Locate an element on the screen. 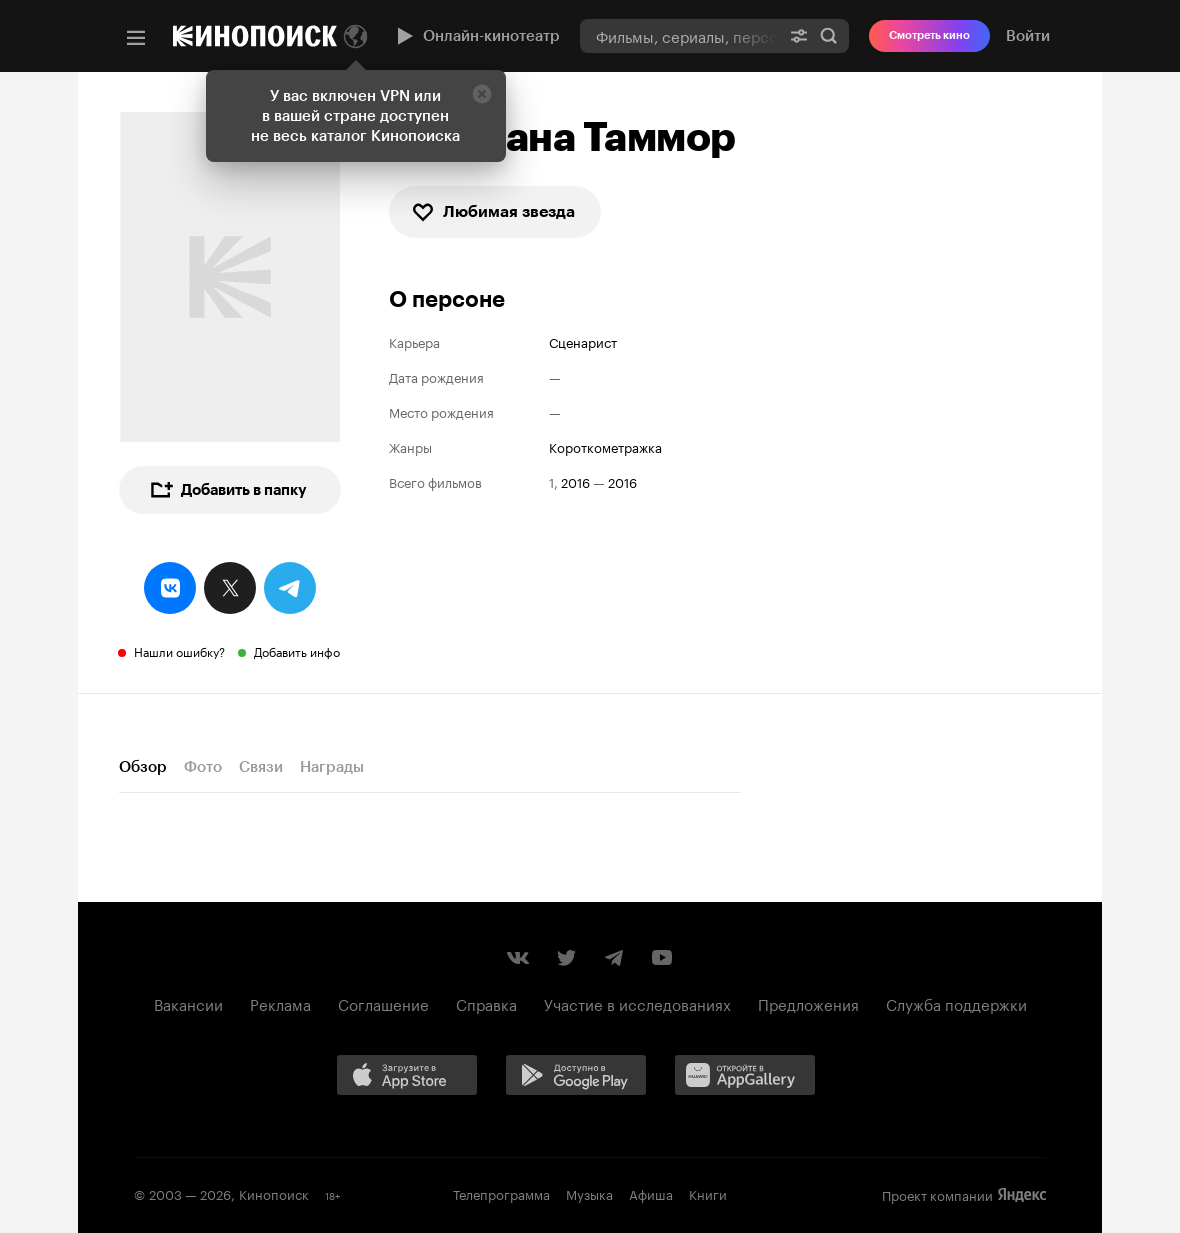 The width and height of the screenshot is (1180, 1233). [Загрузить в Huawei AppGallery] is located at coordinates (752, 1078).